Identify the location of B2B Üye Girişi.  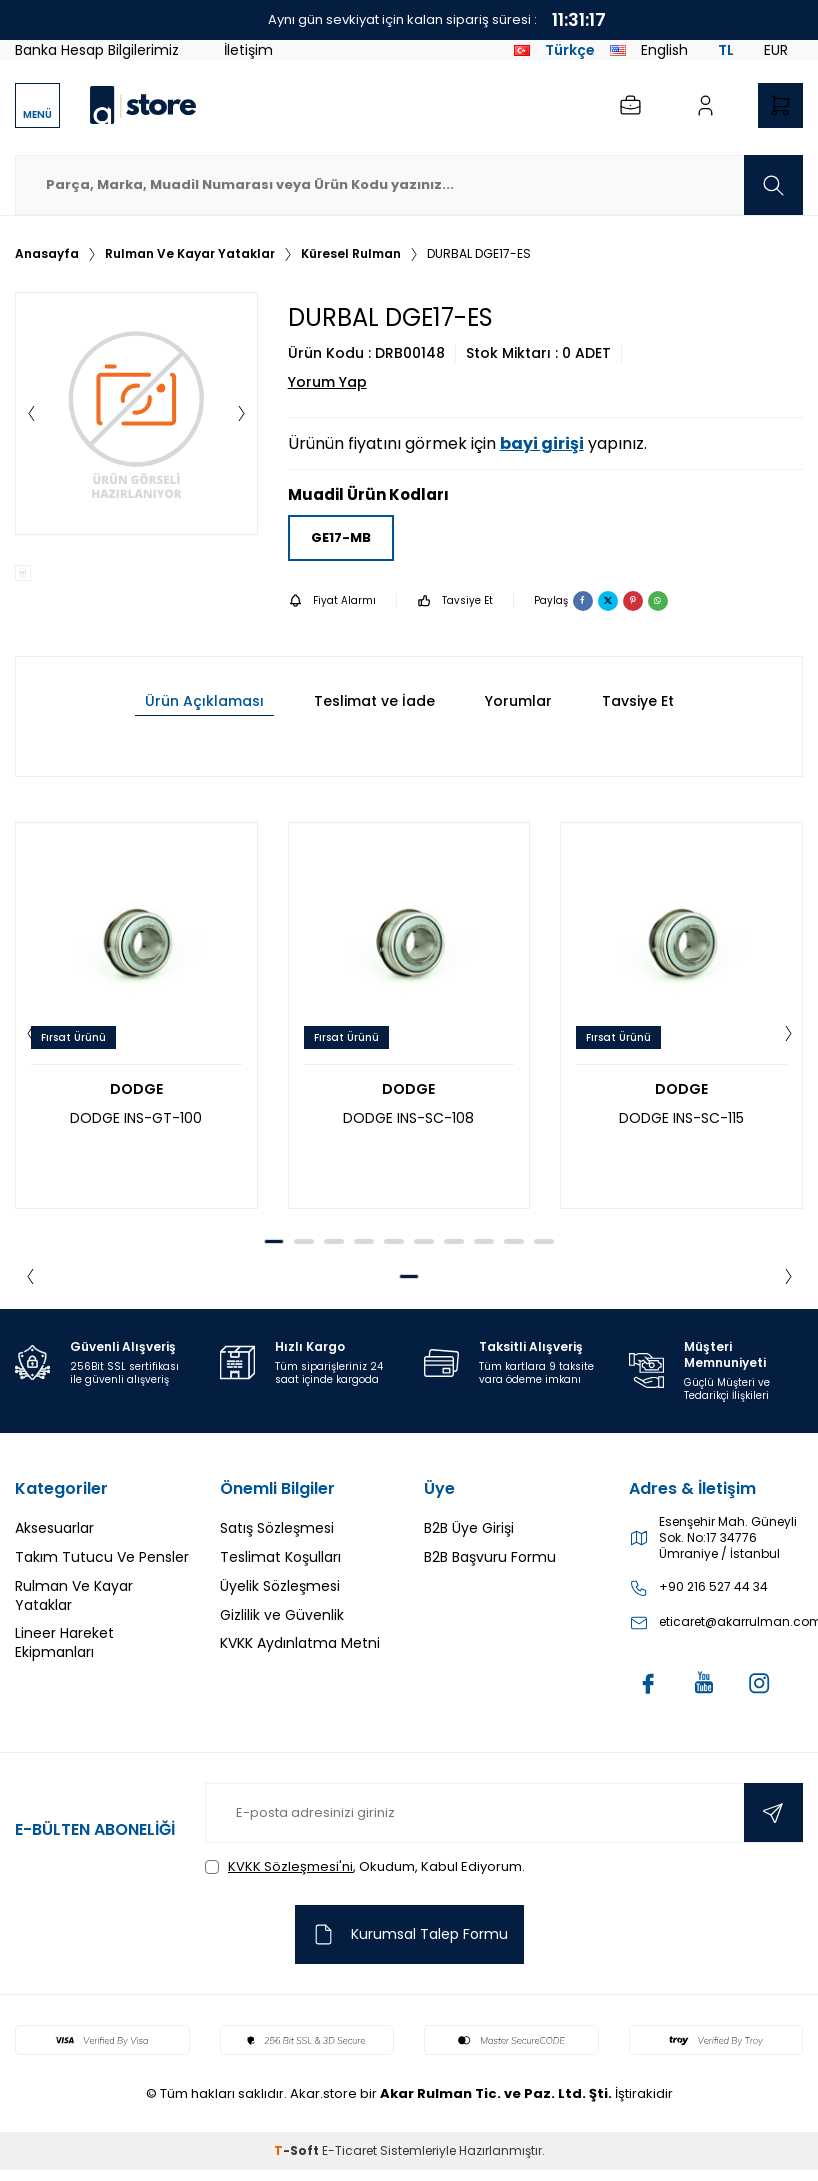
(469, 1528).